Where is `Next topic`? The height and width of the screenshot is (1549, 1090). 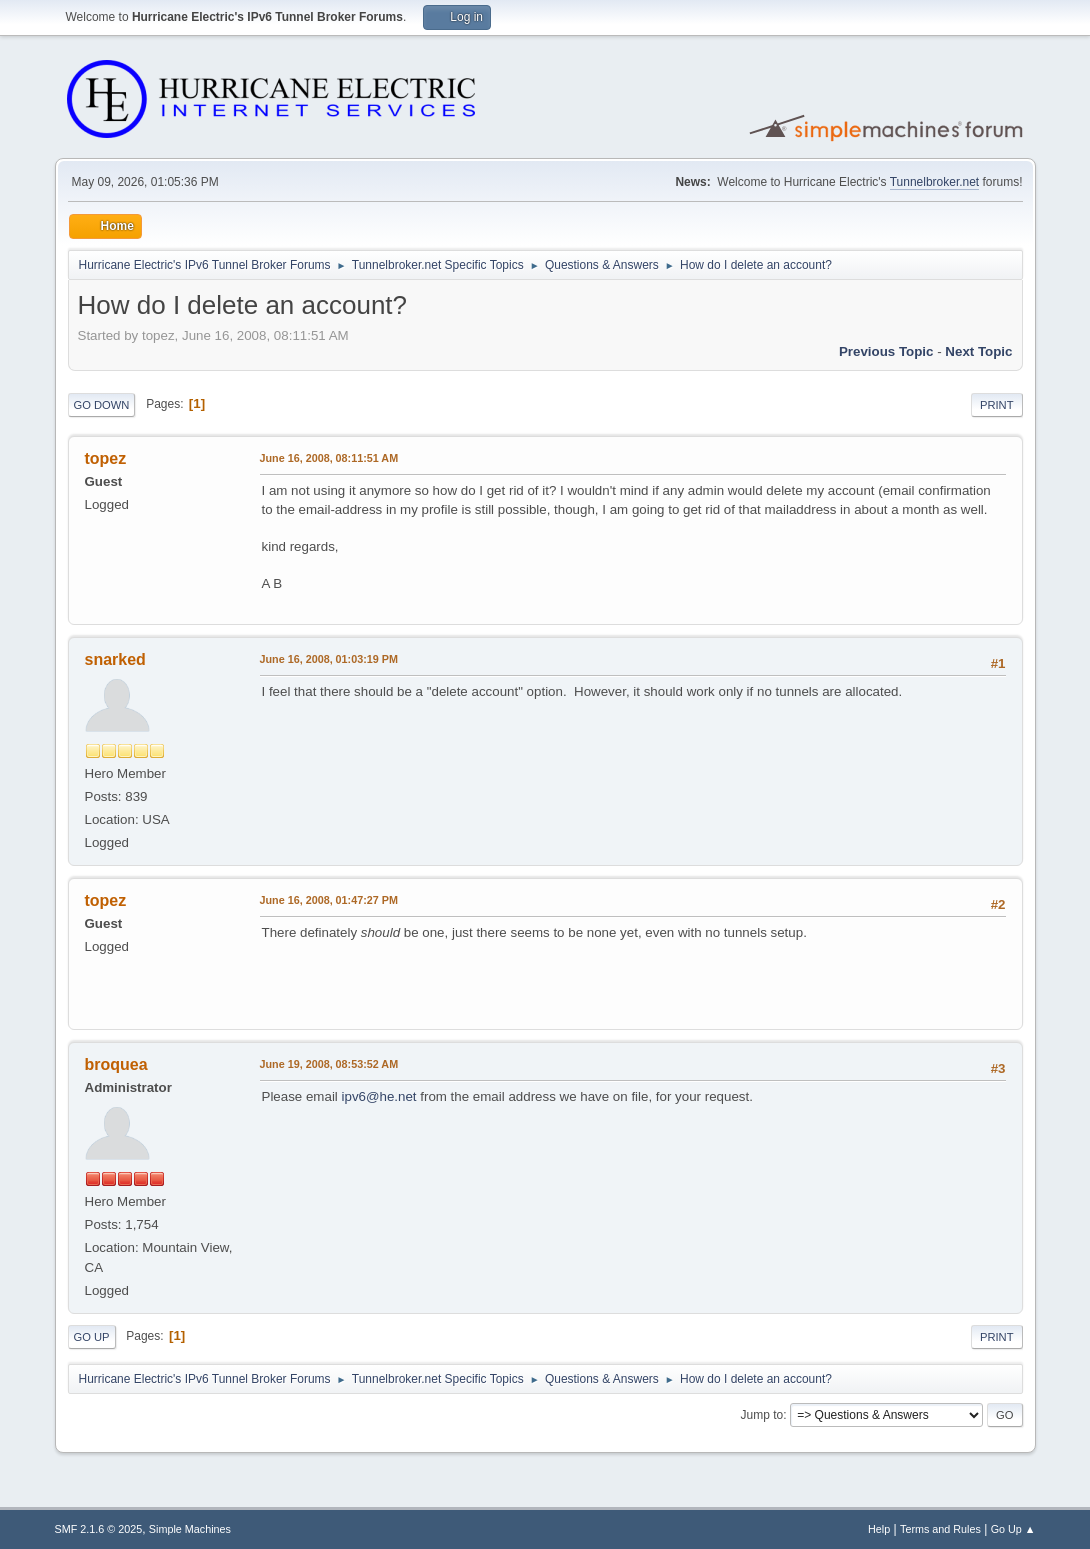 Next topic is located at coordinates (978, 351).